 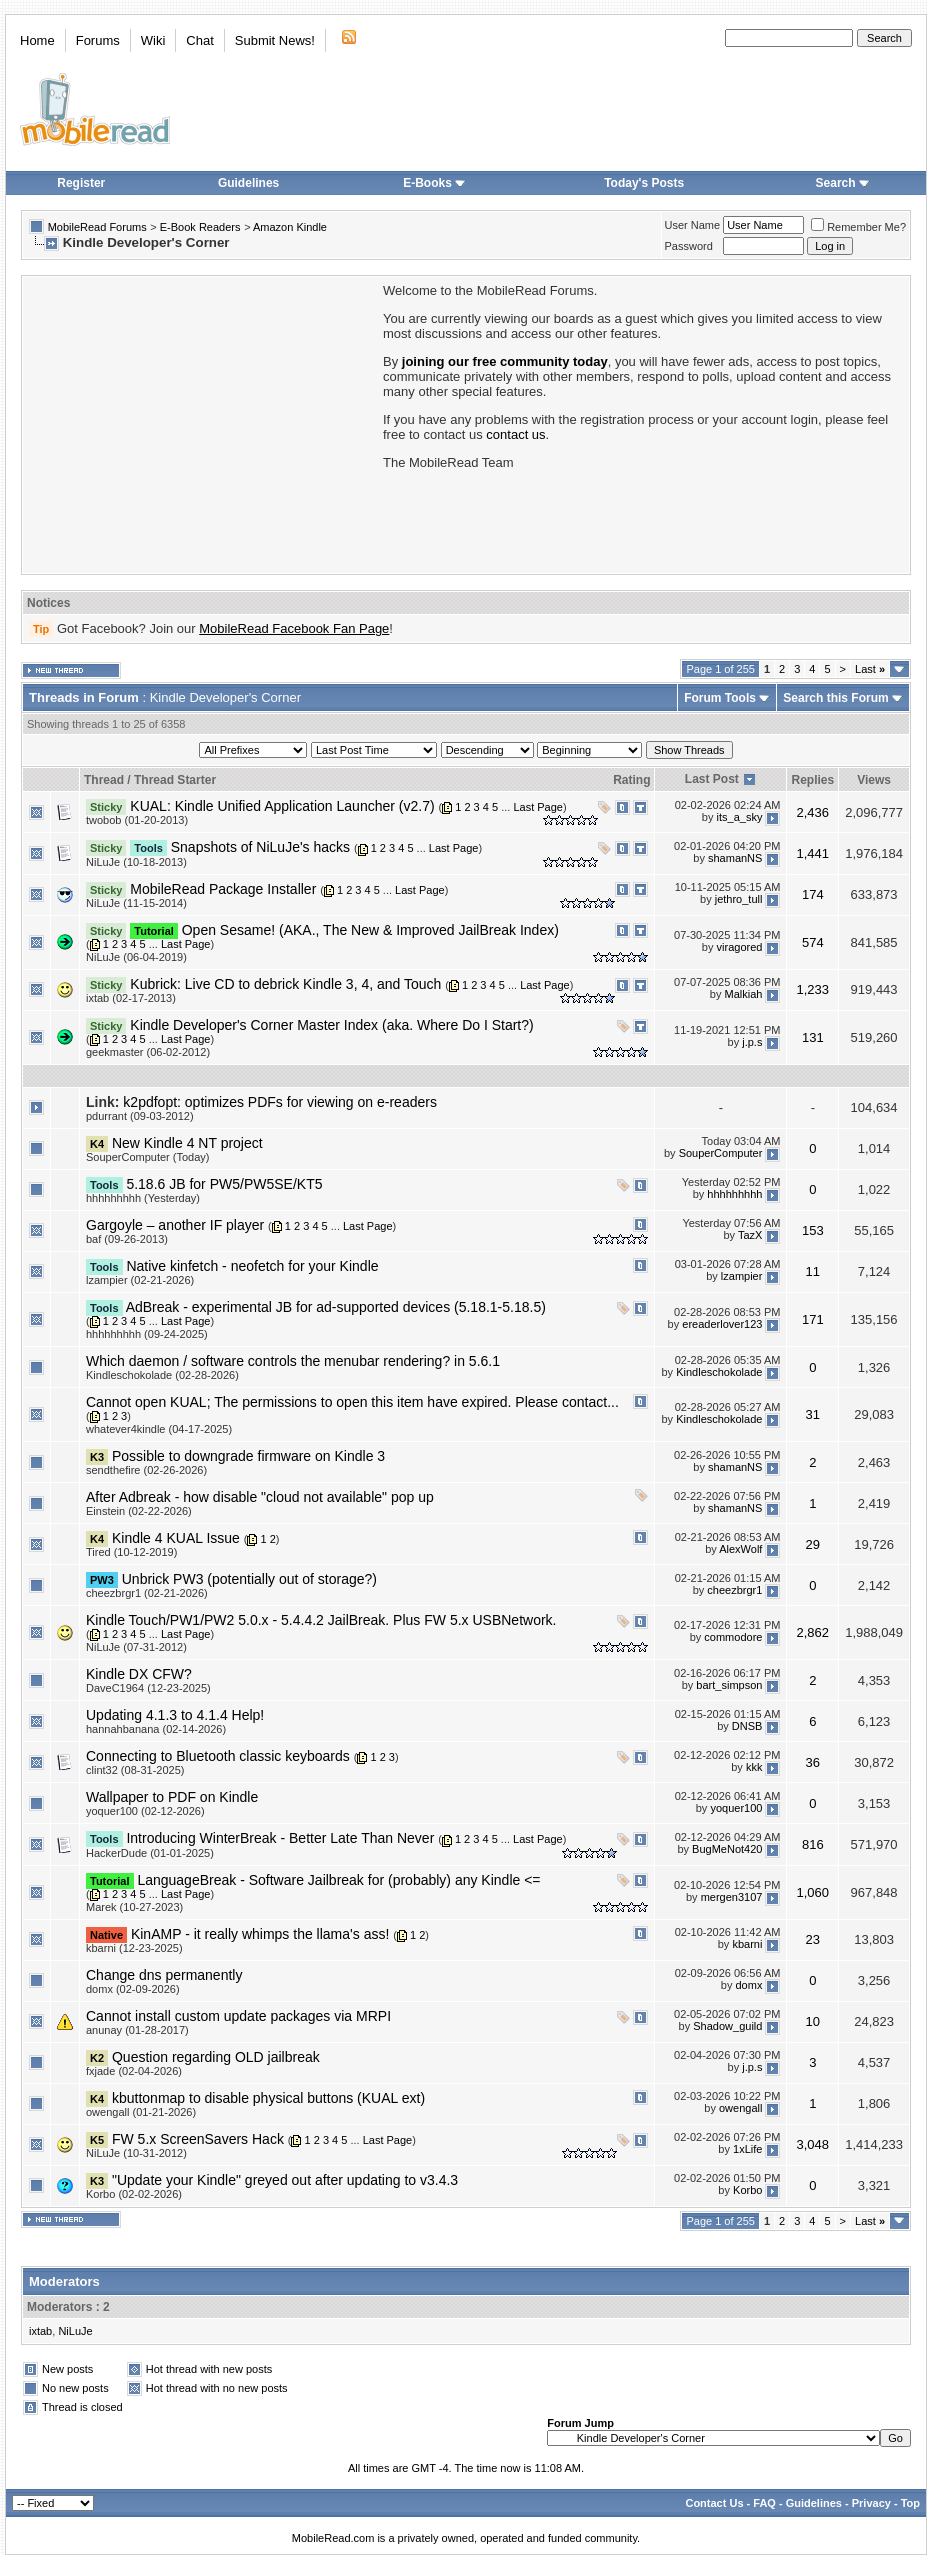 I want to click on Password, so click(x=689, y=246).